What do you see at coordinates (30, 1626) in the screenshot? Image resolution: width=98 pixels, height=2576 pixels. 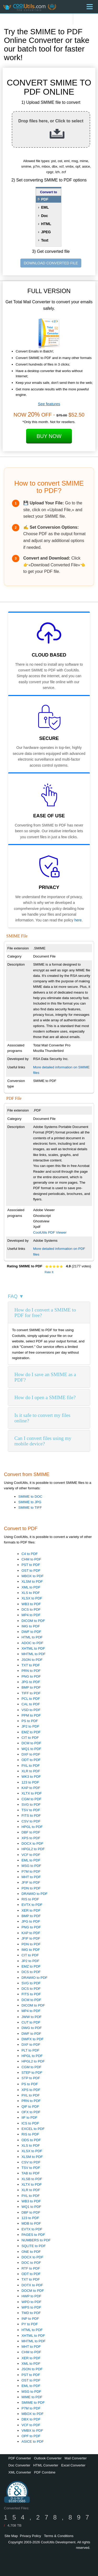 I see `IMG to PDF` at bounding box center [30, 1626].